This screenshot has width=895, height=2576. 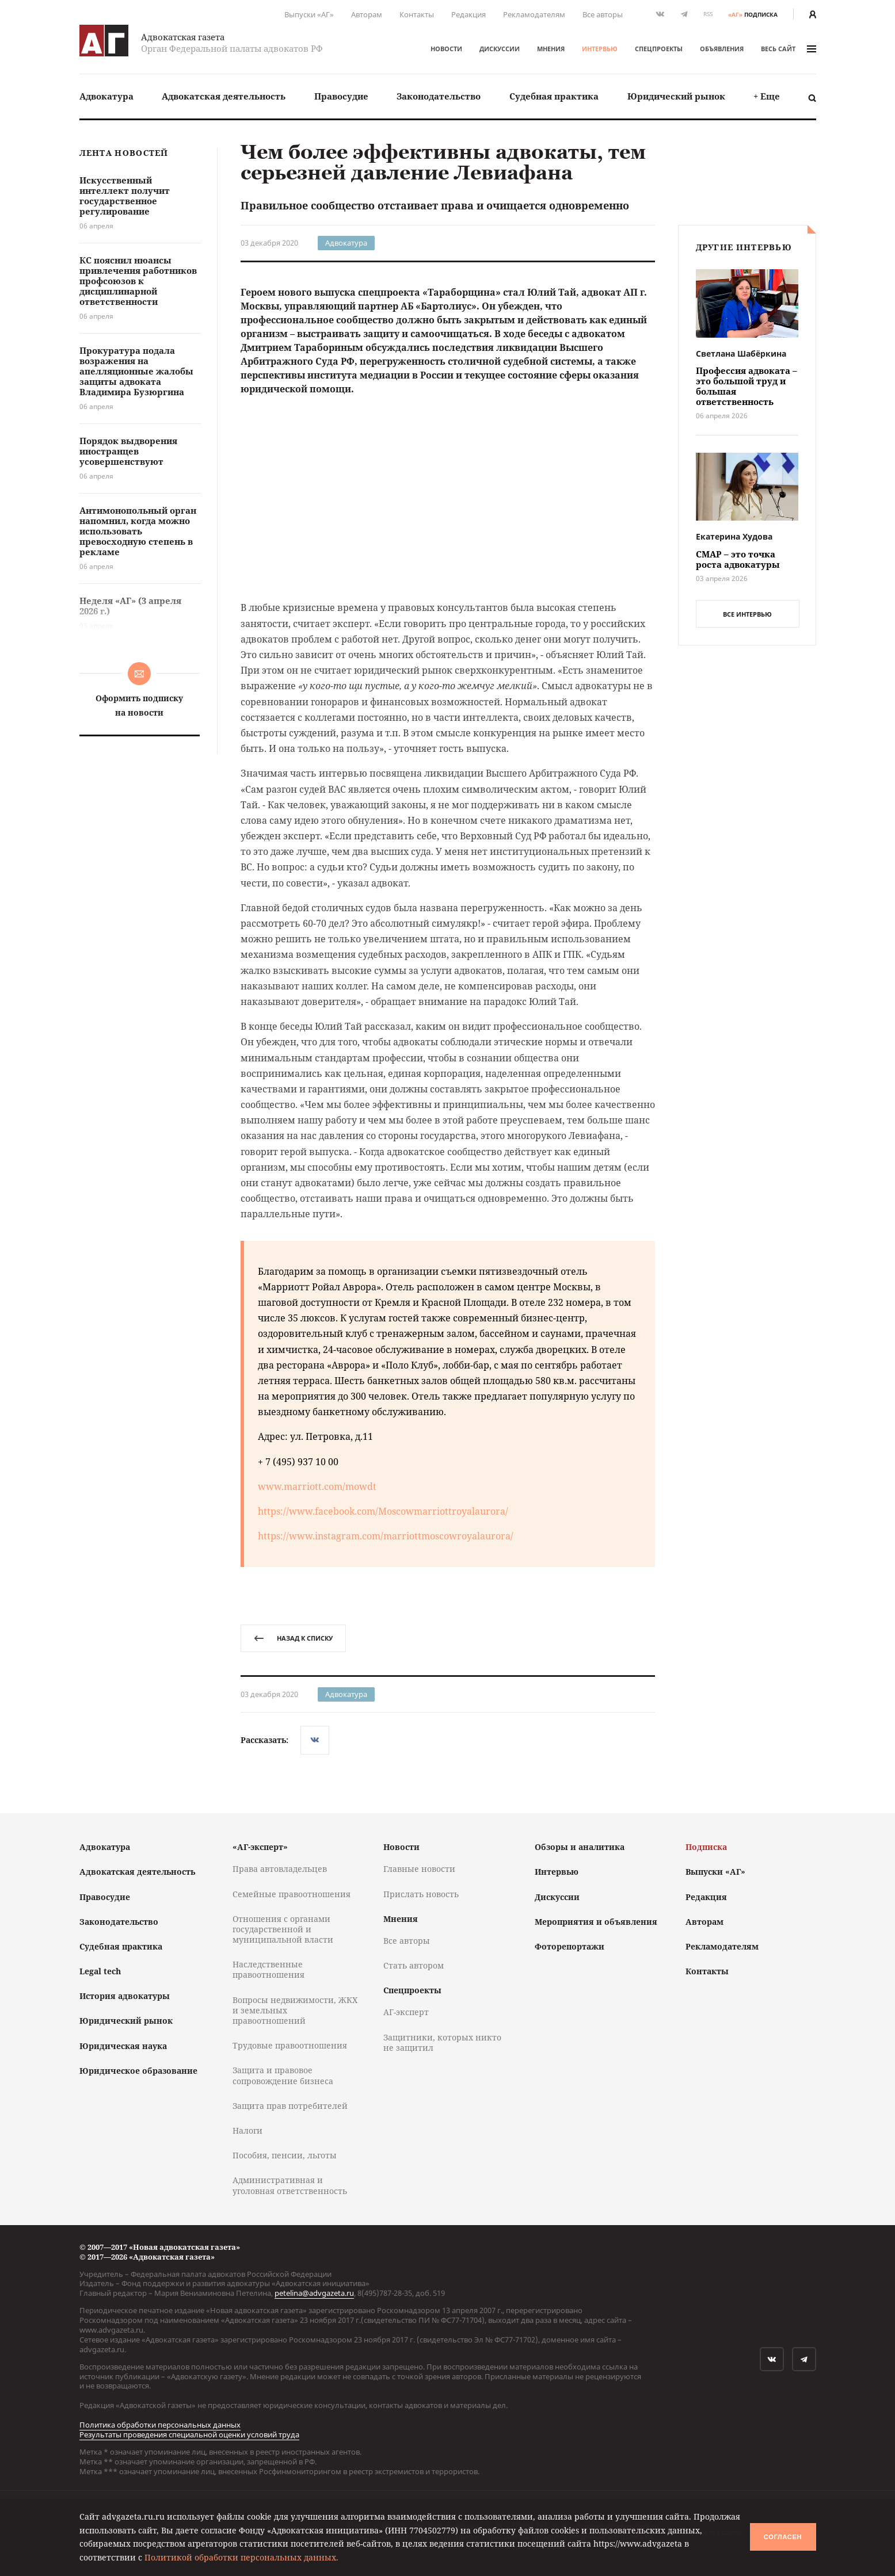 I want to click on Рекламодателям, so click(x=534, y=14).